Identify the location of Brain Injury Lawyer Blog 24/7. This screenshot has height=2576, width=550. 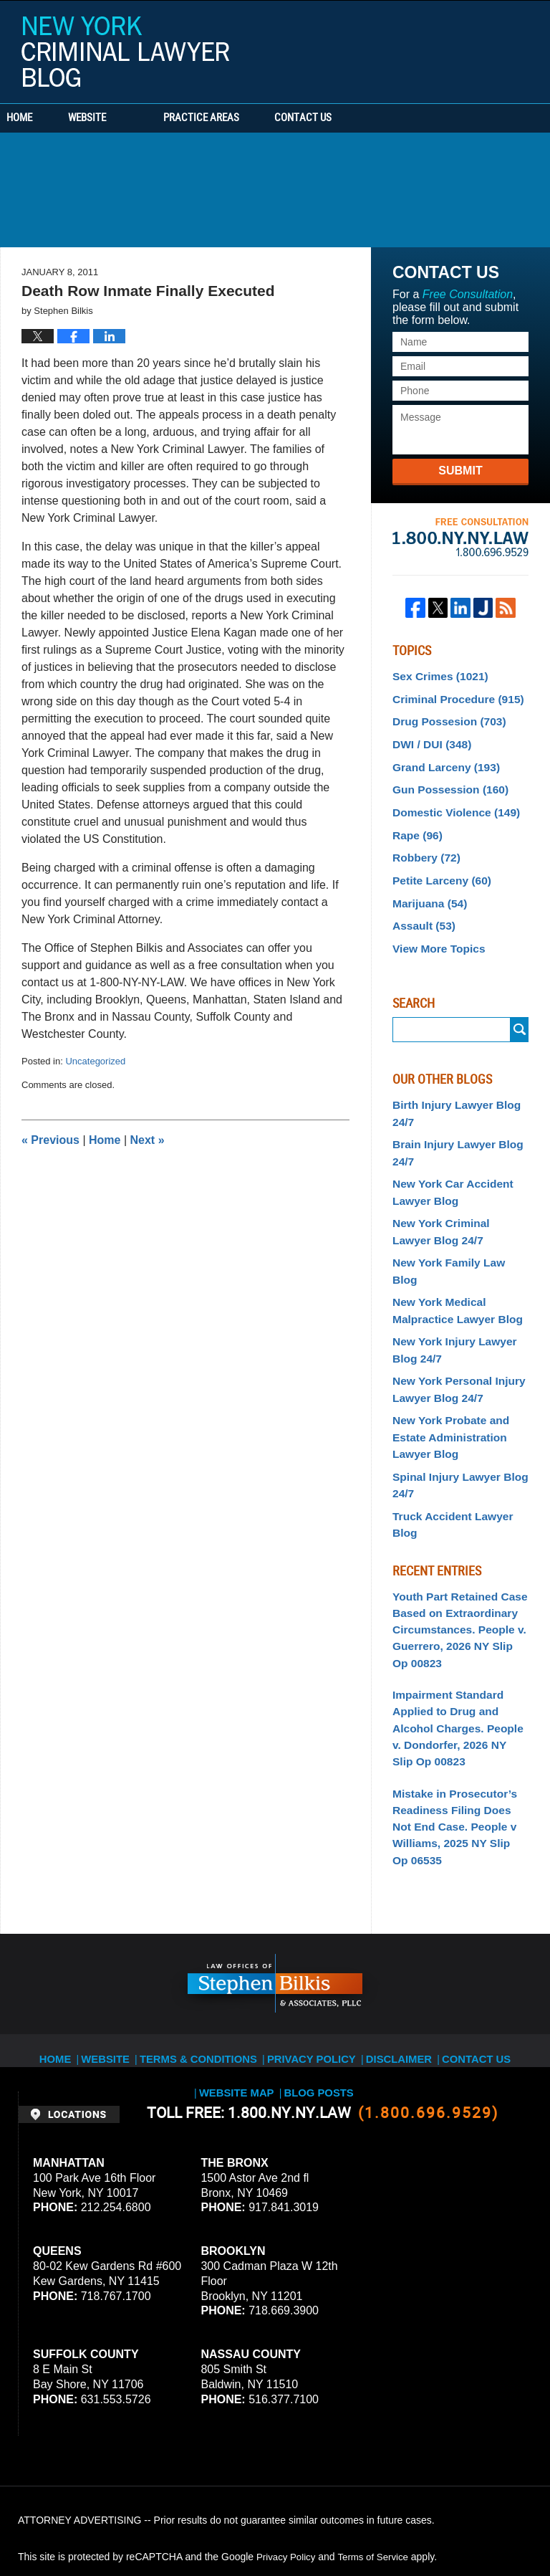
(451, 1126).